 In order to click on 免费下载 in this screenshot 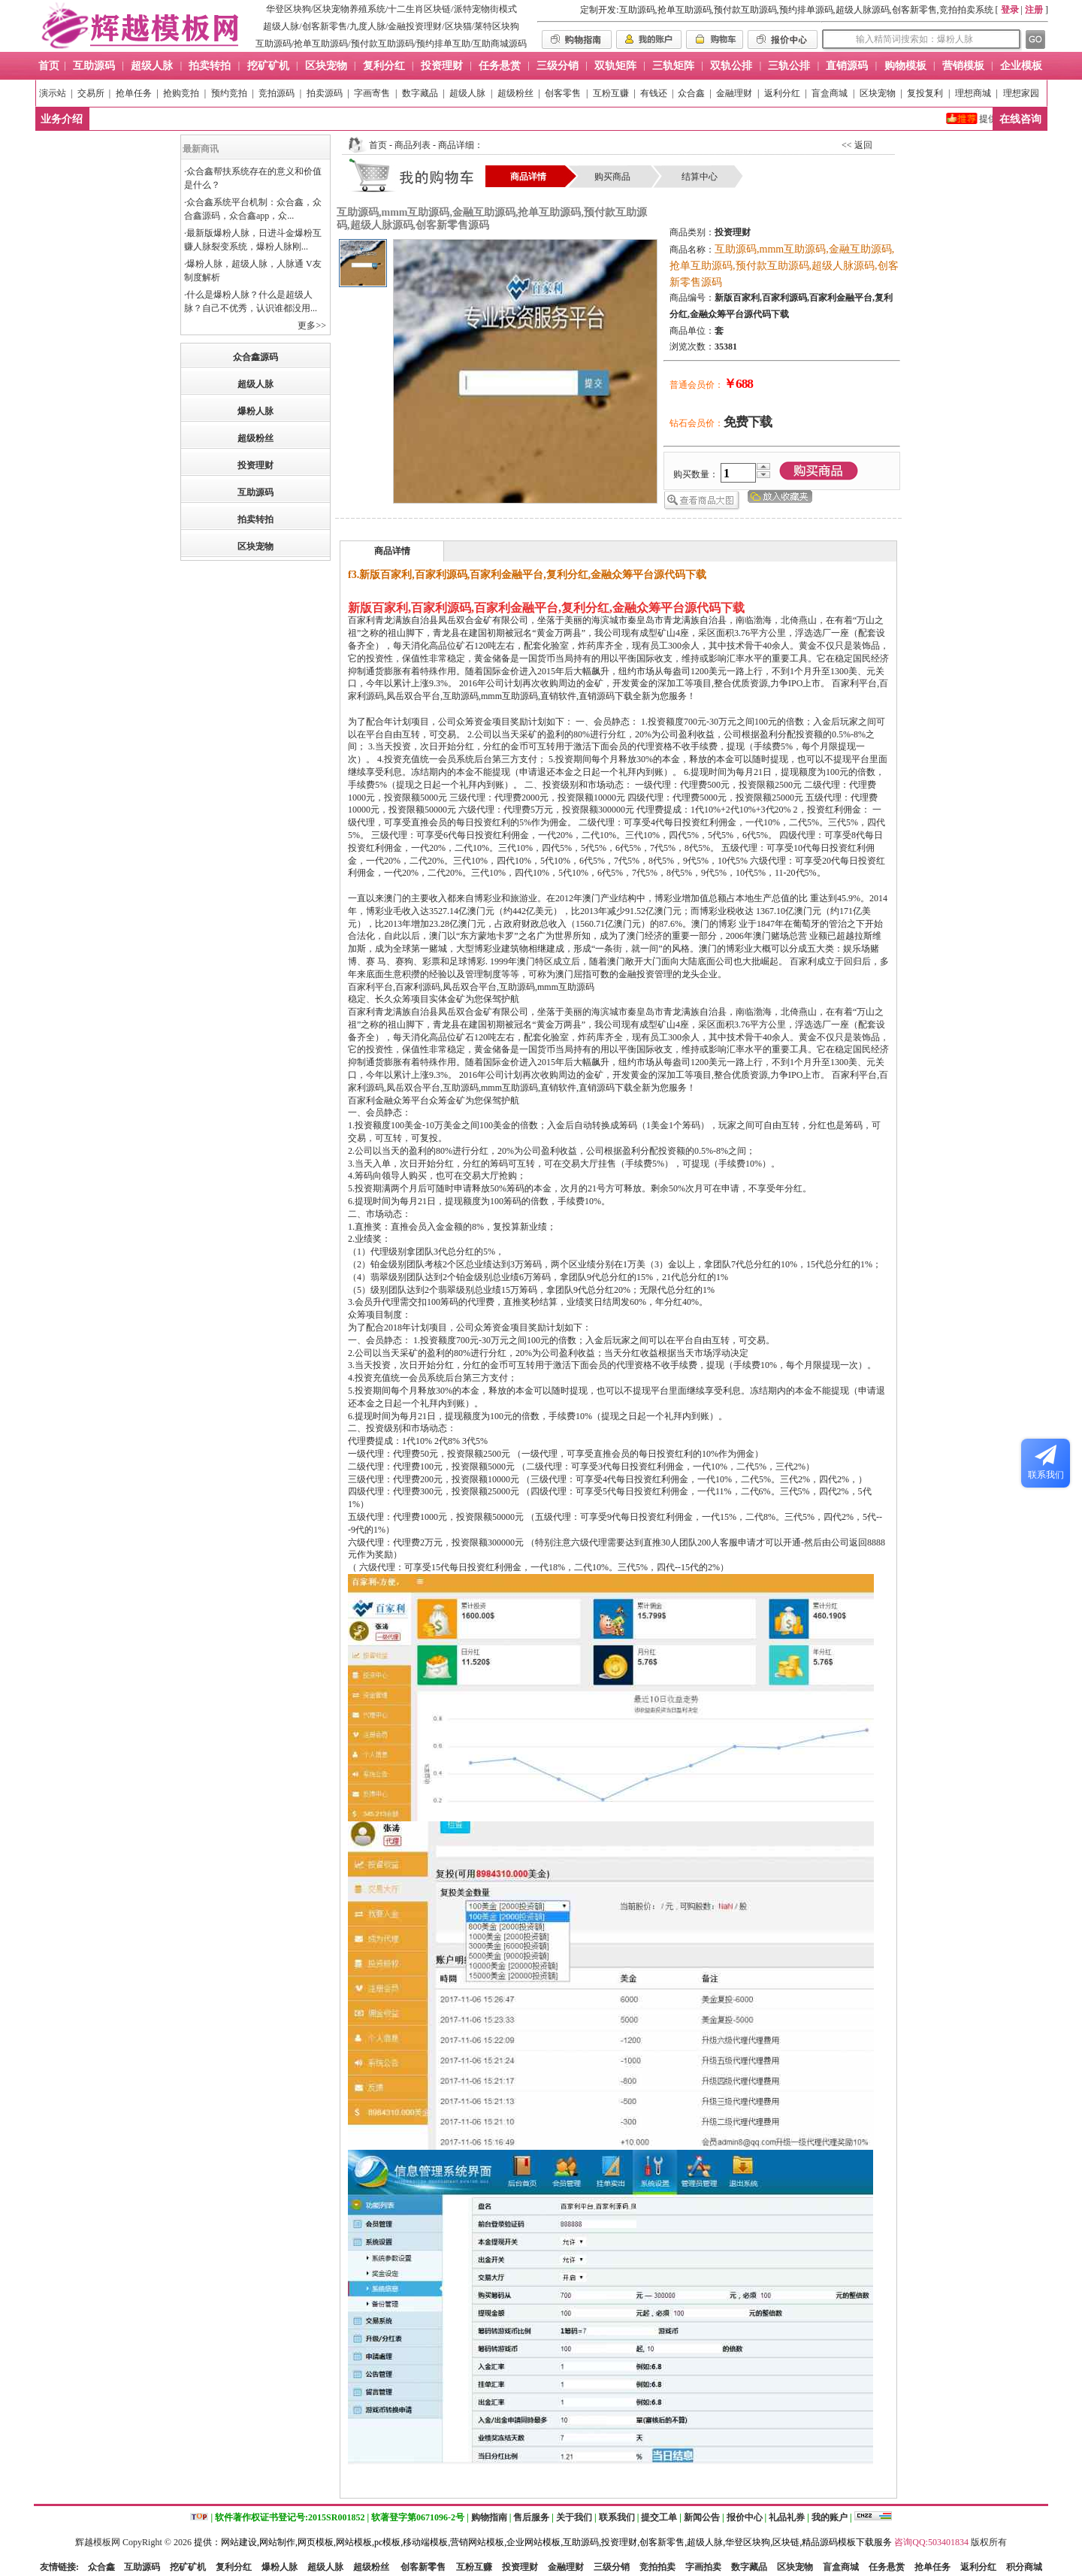, I will do `click(748, 422)`.